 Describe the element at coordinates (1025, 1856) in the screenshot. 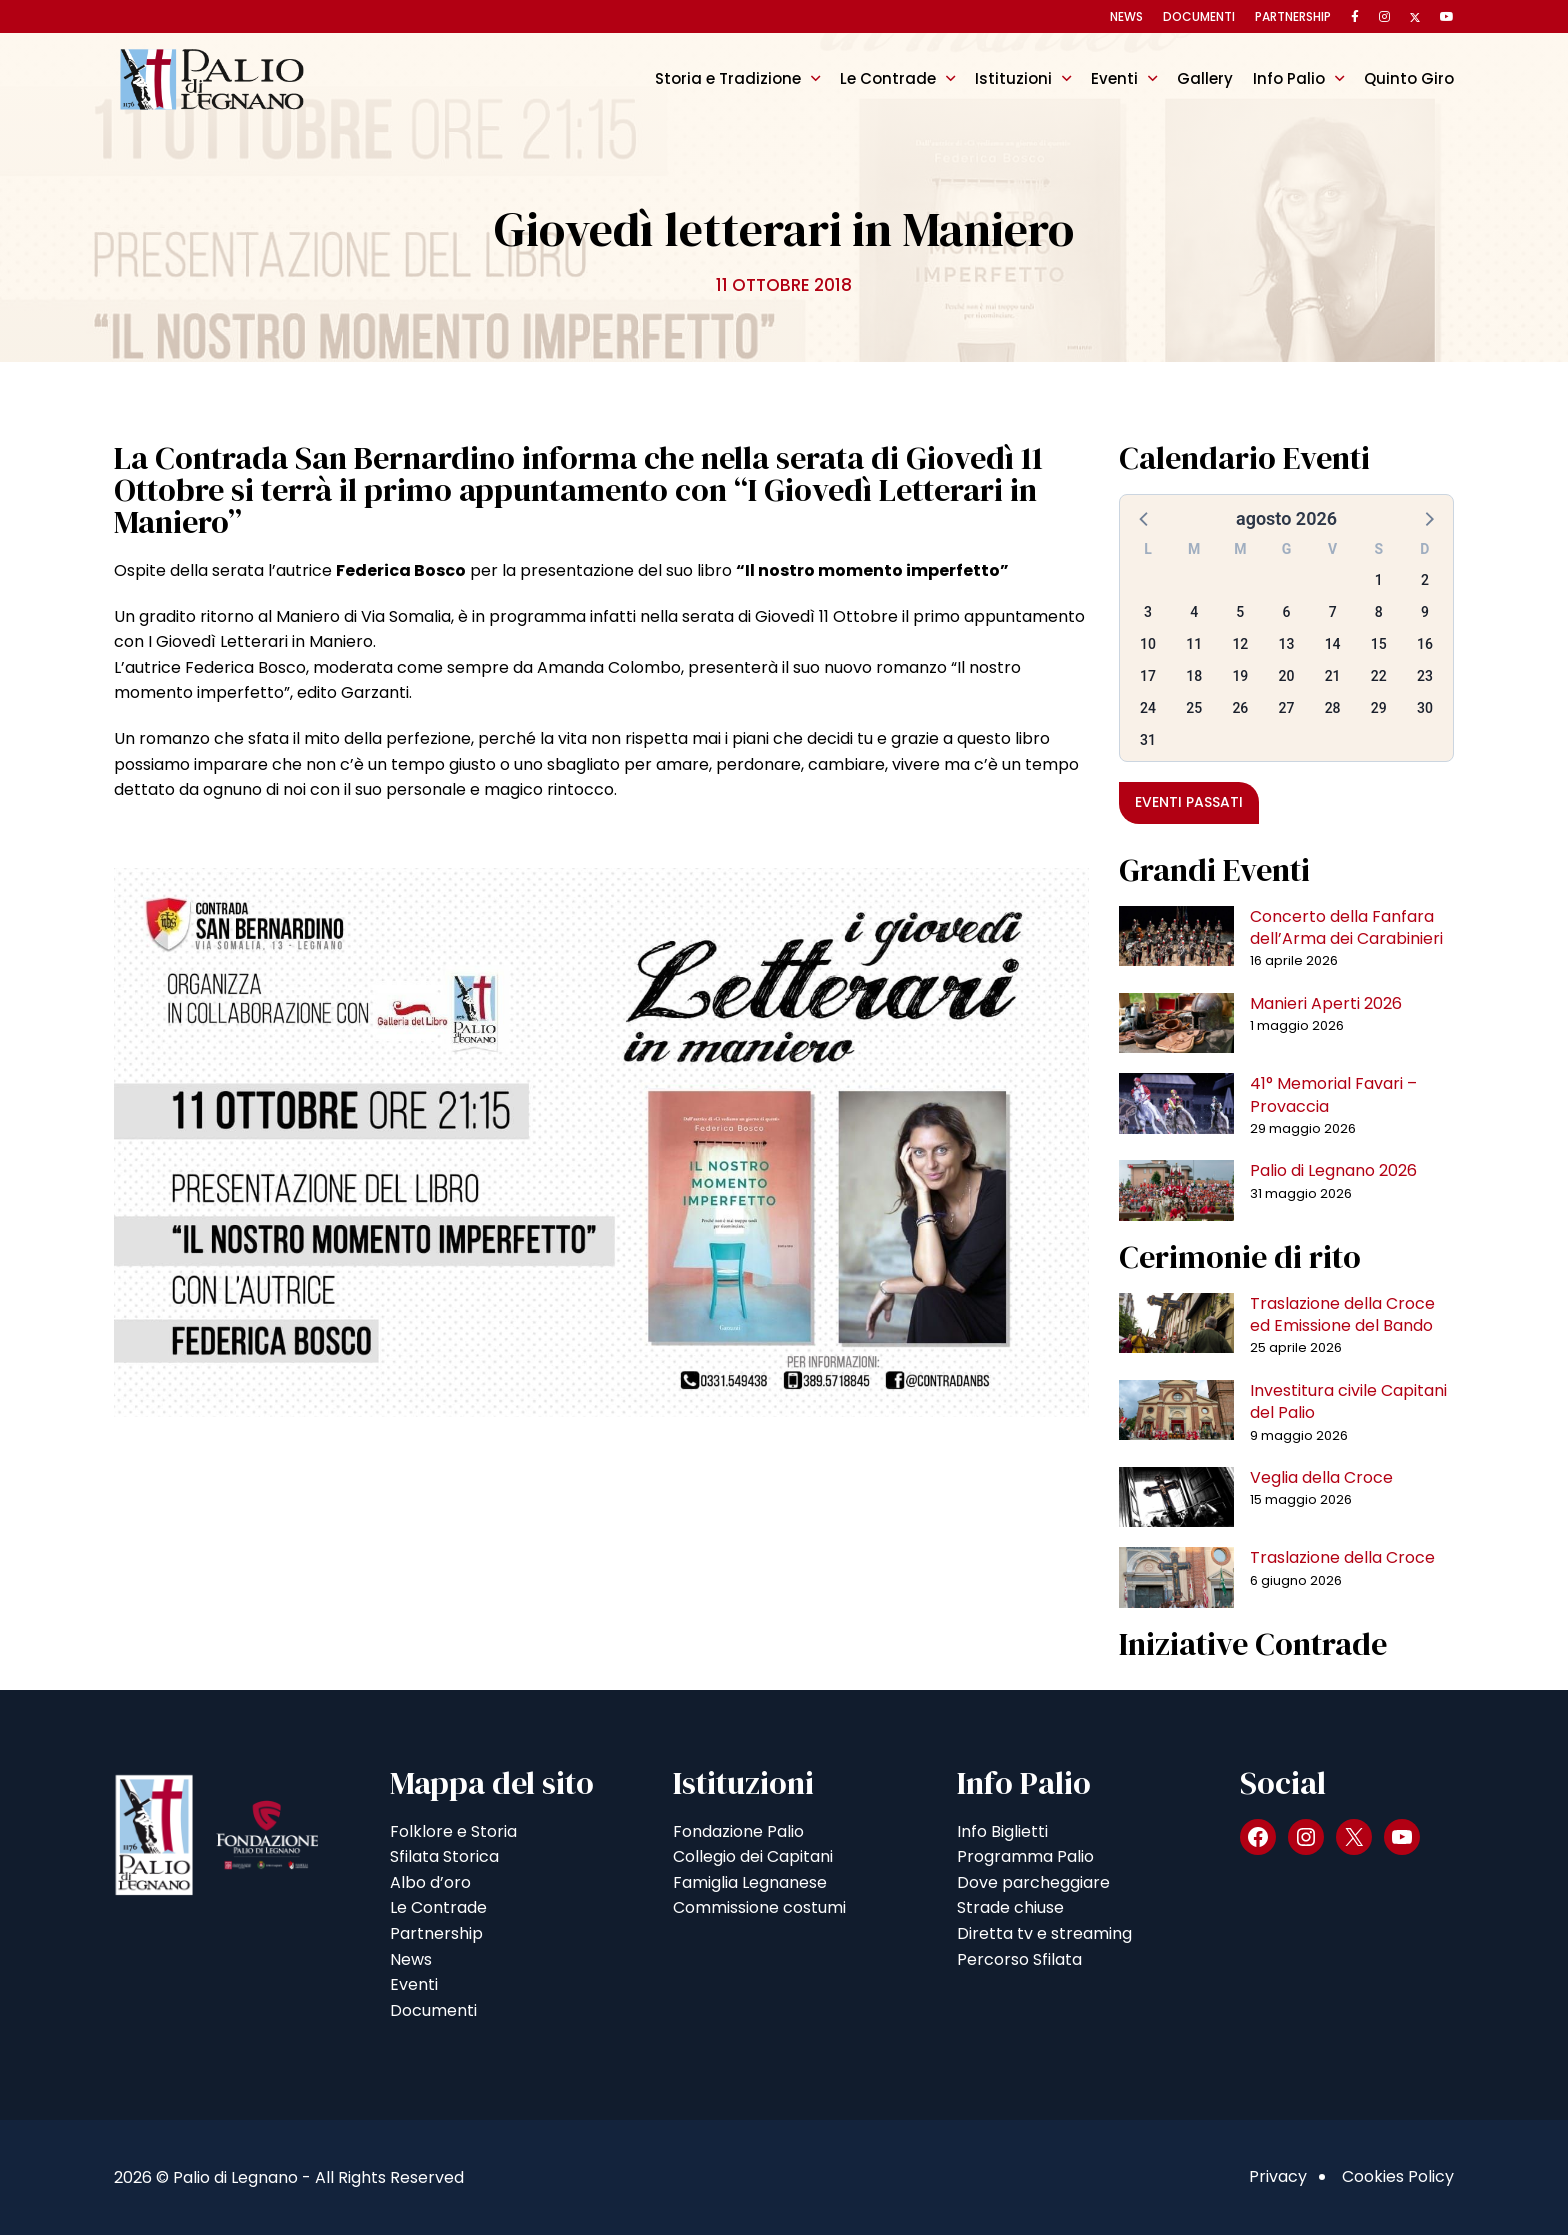

I see `Programma Palio` at that location.